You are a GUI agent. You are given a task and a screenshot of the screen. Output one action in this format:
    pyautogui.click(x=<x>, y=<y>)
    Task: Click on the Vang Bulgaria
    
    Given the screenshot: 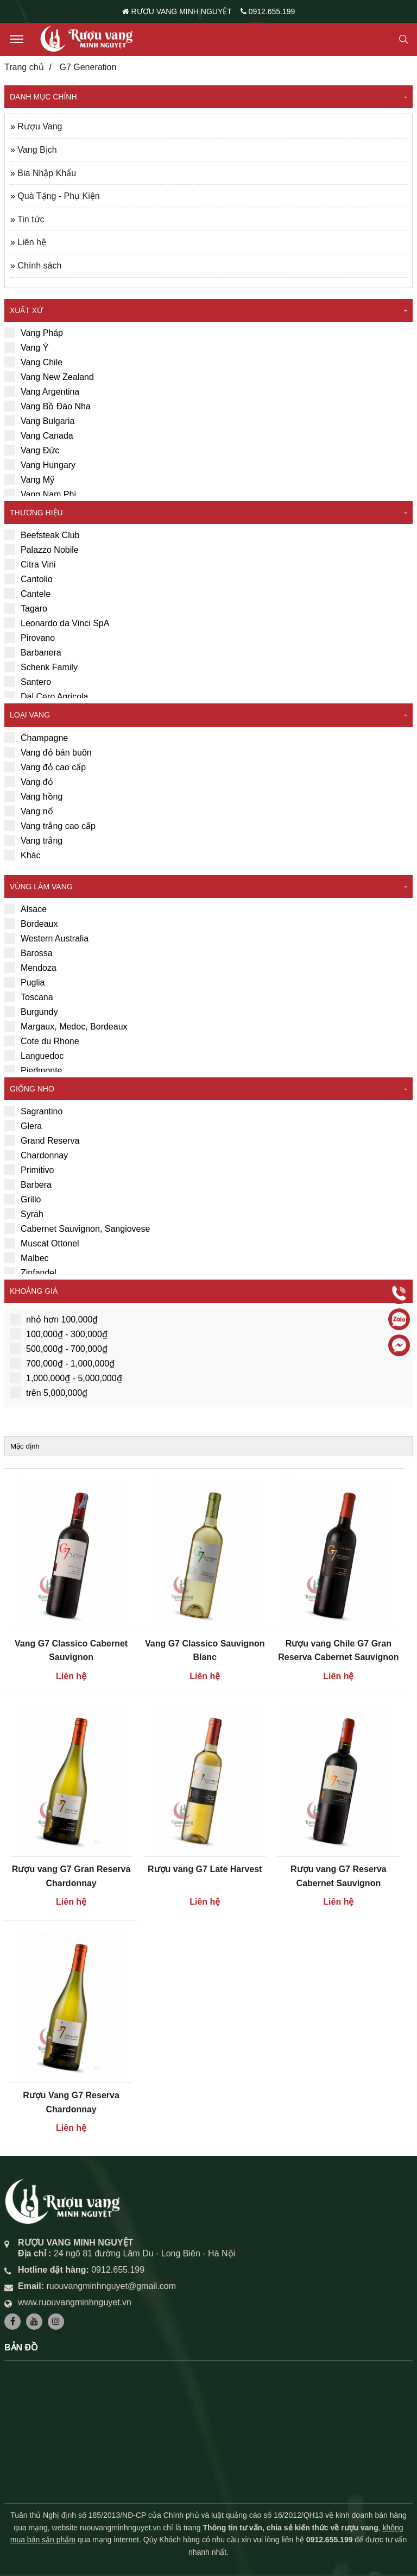 What is the action you would take?
    pyautogui.click(x=39, y=420)
    